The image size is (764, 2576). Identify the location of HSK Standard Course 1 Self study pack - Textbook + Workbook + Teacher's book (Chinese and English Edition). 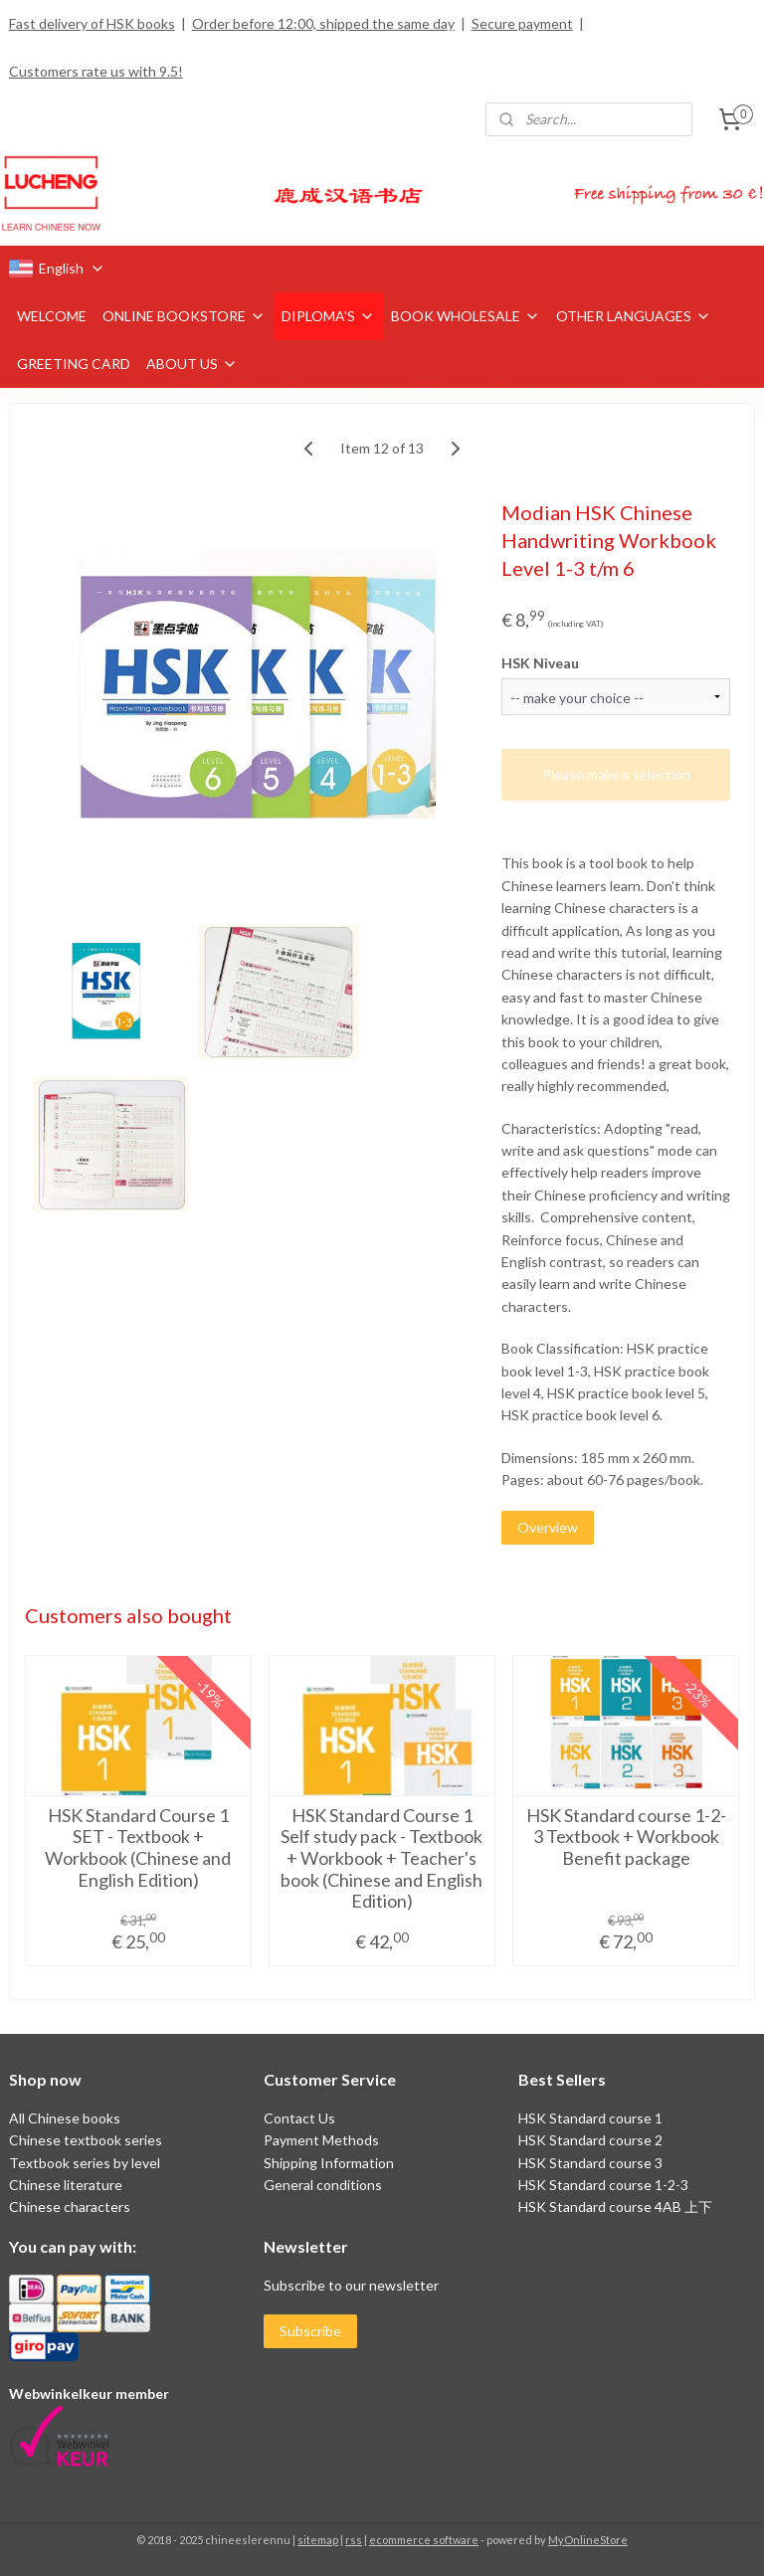
(381, 1858).